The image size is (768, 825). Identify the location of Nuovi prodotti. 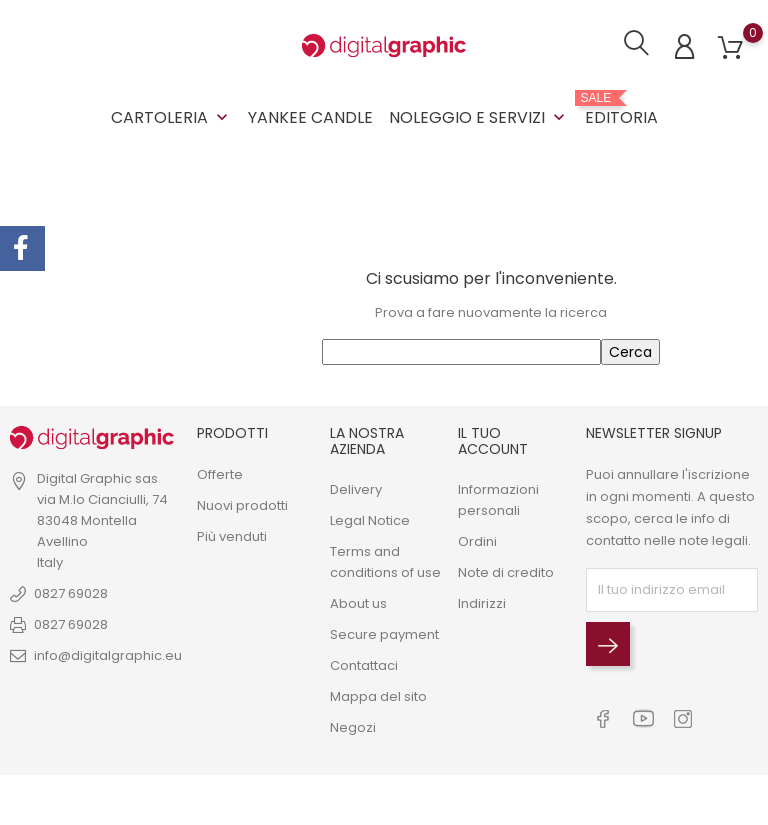
(242, 504).